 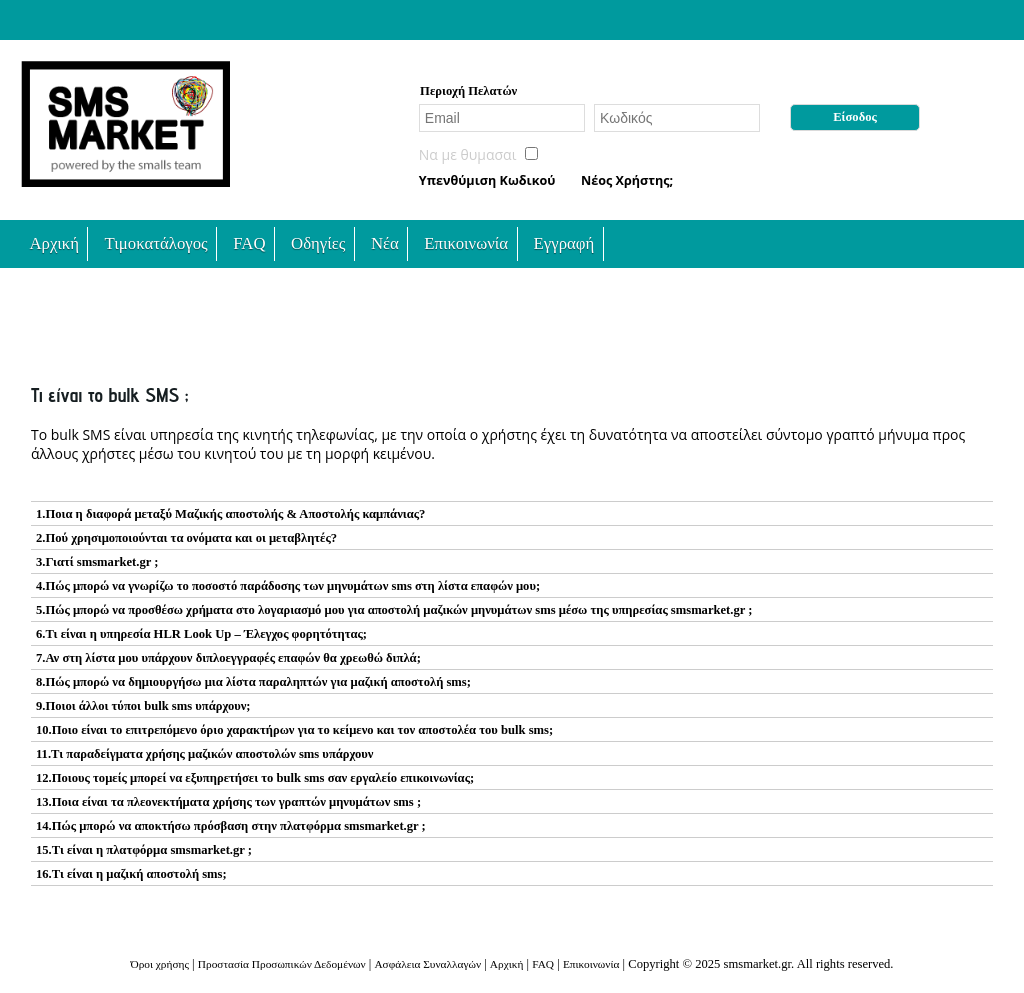 I want to click on 3.Γιατί smsmarket.gr ;, so click(x=97, y=562).